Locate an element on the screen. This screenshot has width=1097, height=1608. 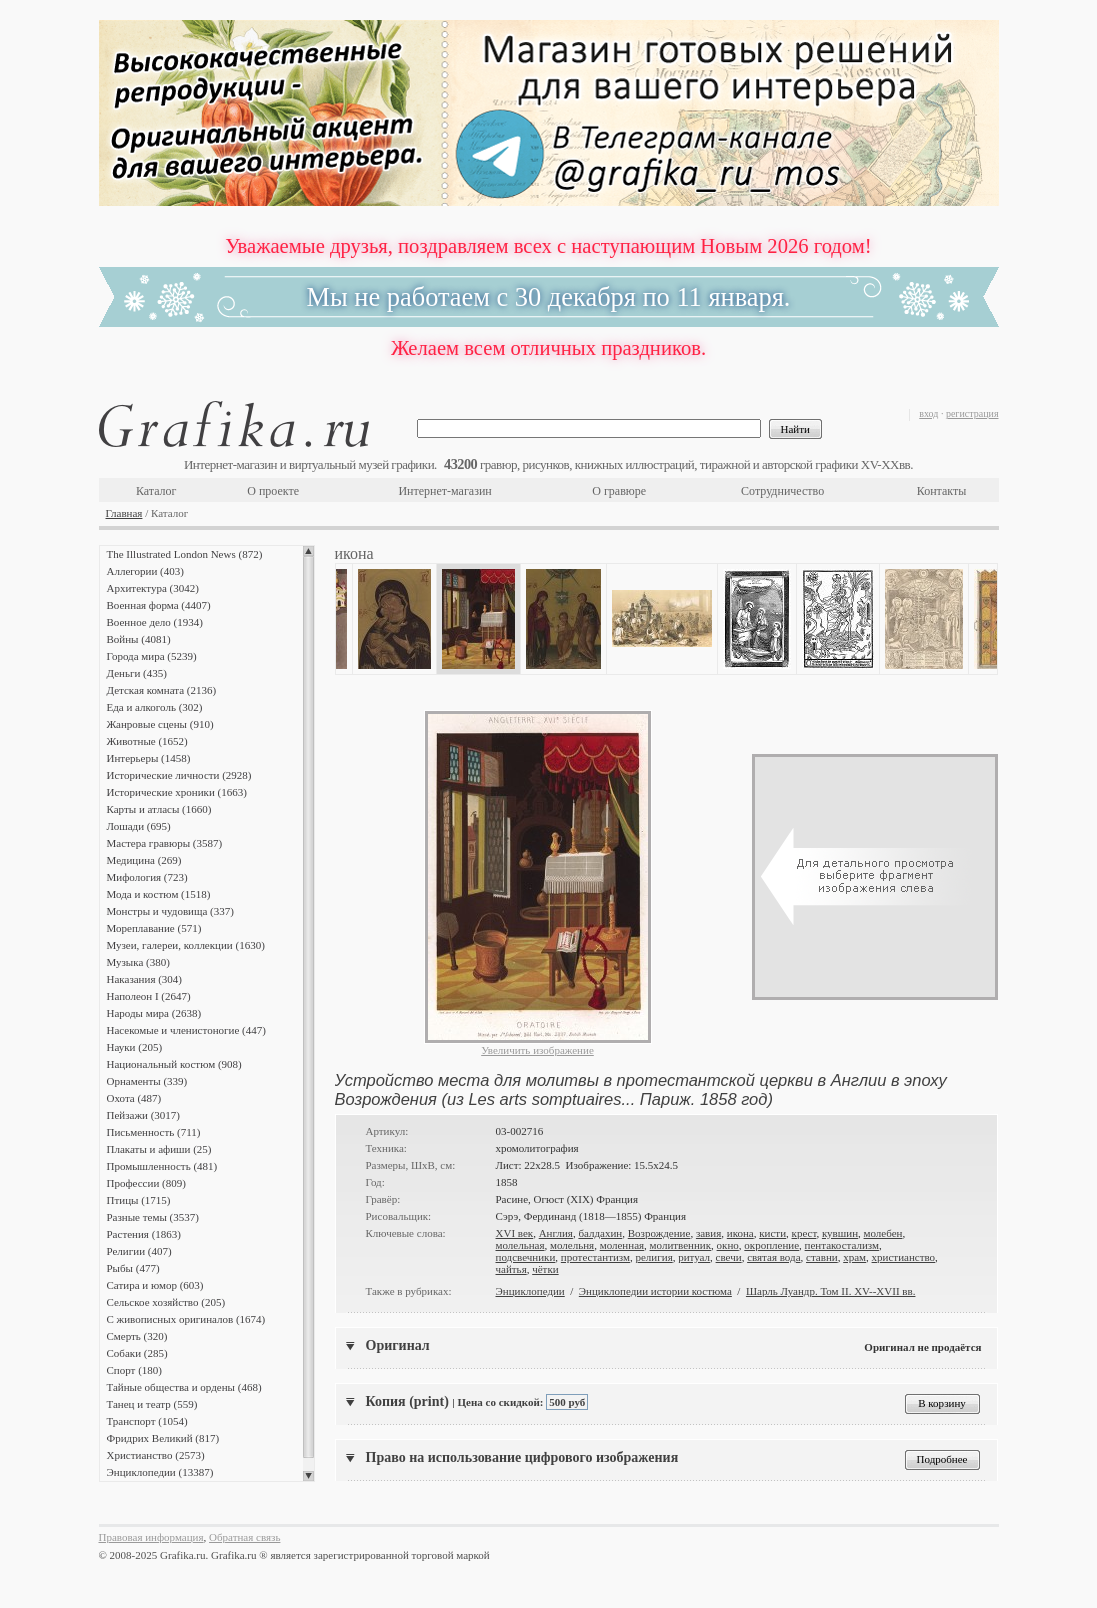
Англия is located at coordinates (556, 1233).